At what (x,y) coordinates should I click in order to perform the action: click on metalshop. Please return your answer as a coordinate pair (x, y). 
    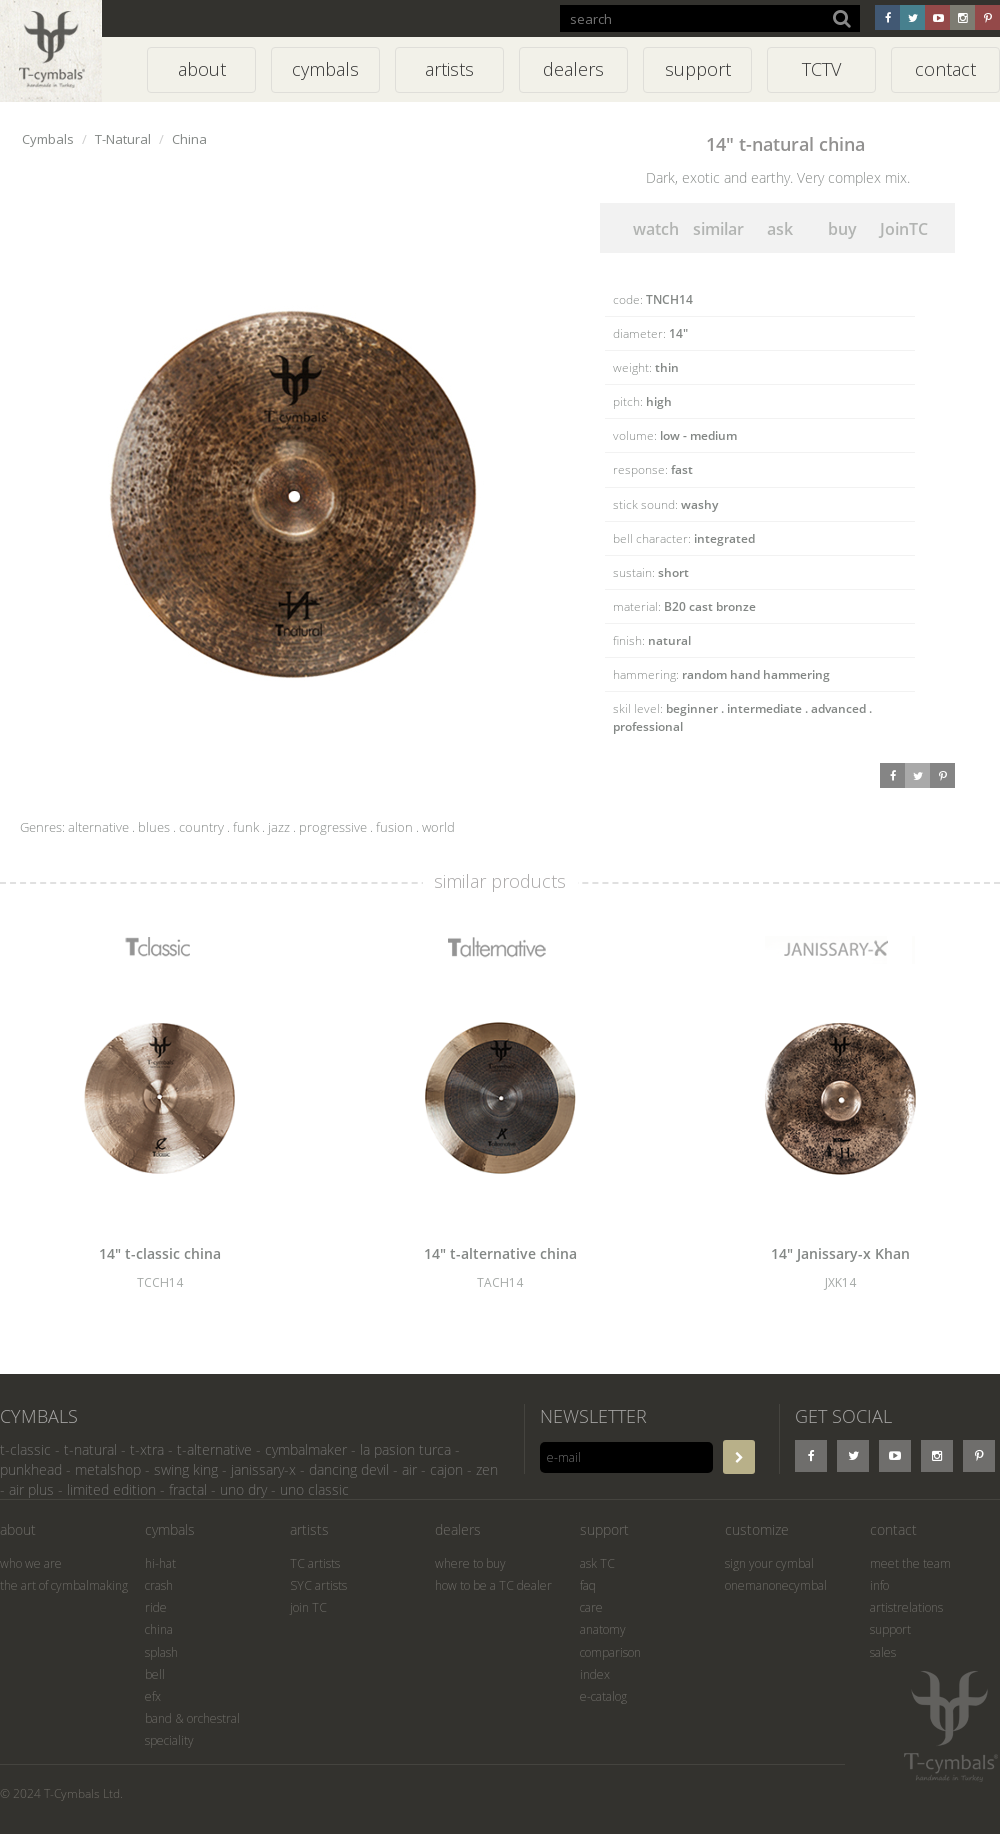
    Looking at the image, I should click on (108, 1469).